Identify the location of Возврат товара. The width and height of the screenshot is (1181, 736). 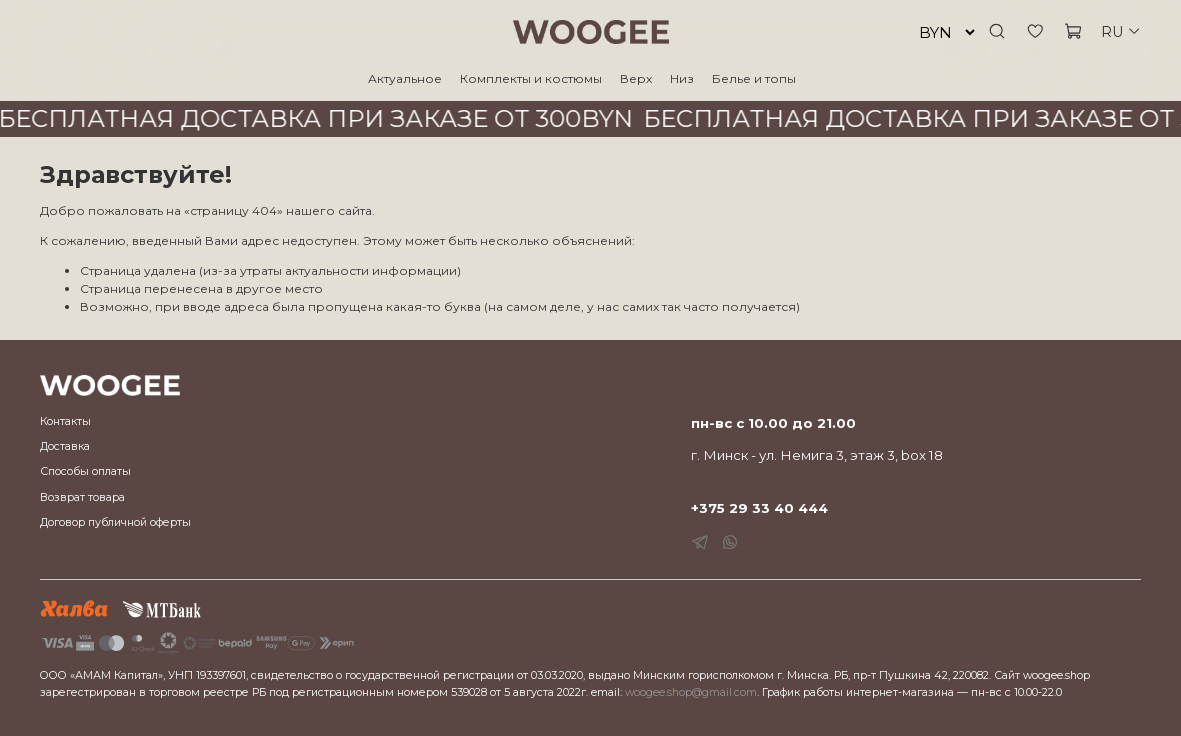
(82, 497).